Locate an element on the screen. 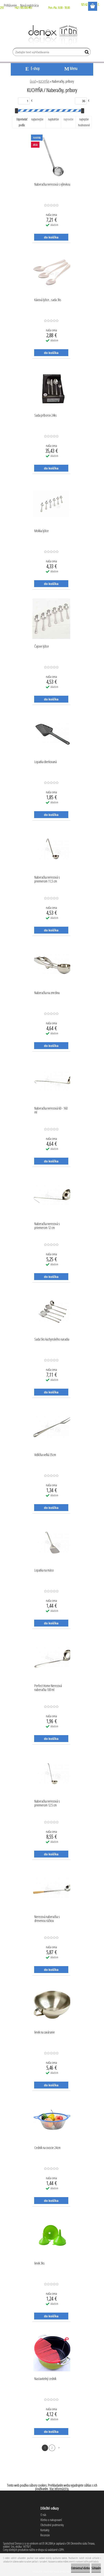 This screenshot has height=2576, width=104. Čajove lyžice is located at coordinates (41, 646).